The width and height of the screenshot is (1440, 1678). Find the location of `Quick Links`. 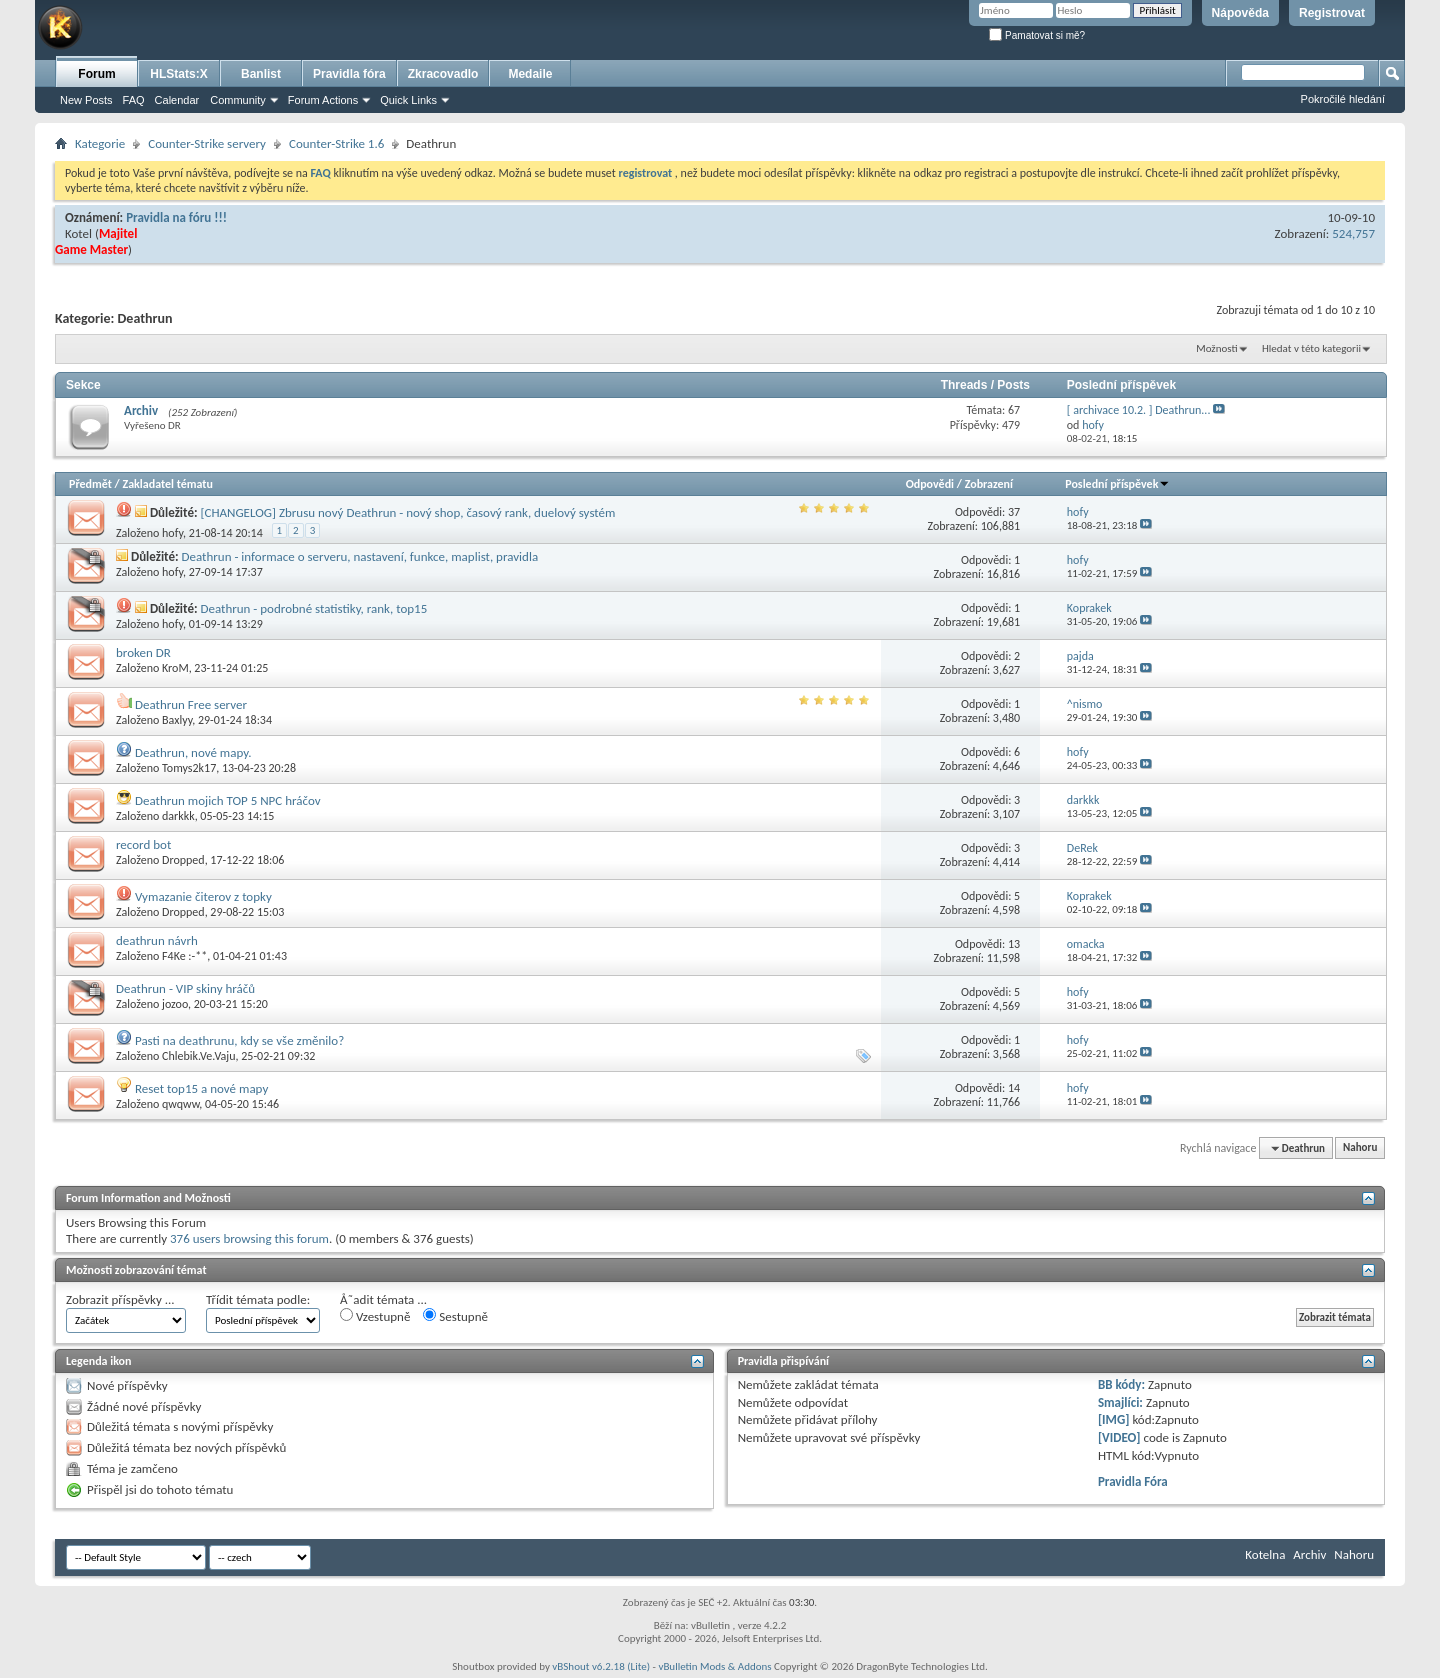

Quick Links is located at coordinates (408, 100).